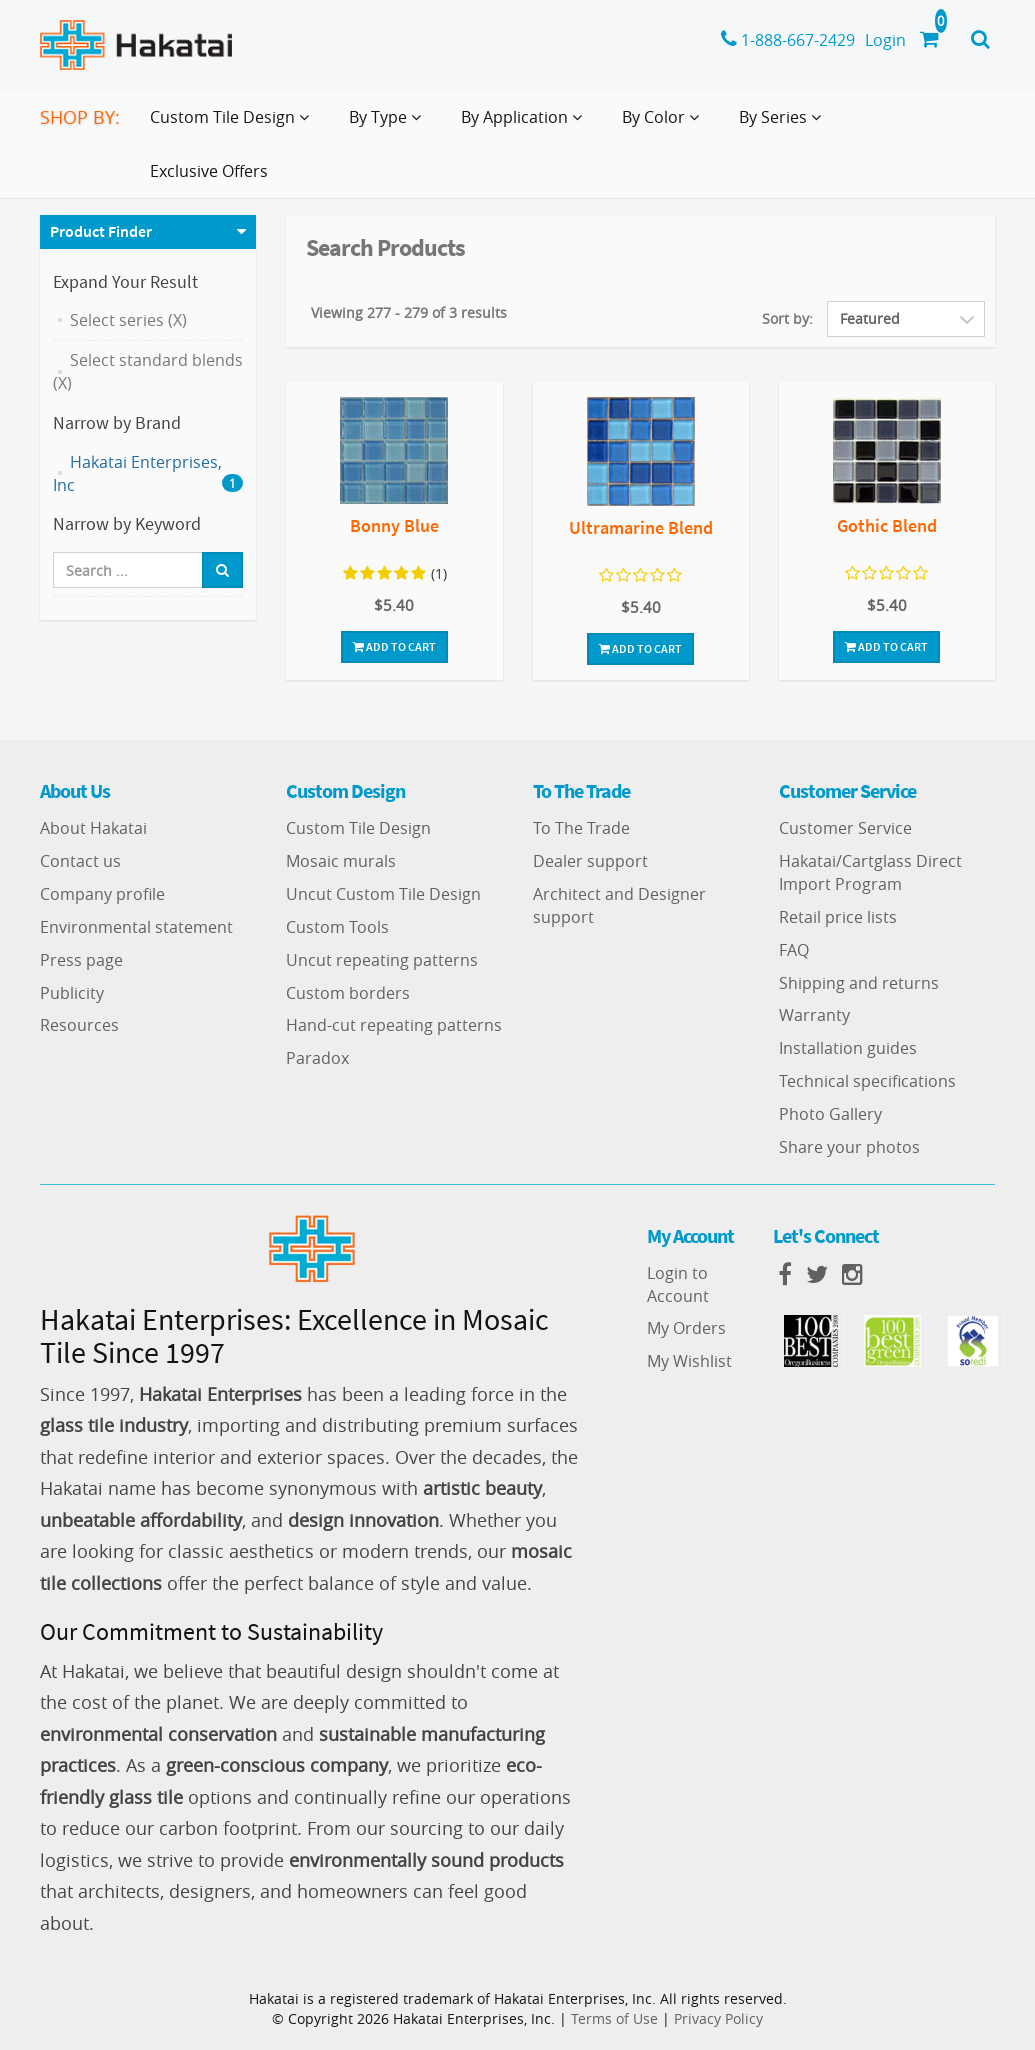 The height and width of the screenshot is (2050, 1035). I want to click on My Wishlist, so click(689, 1361).